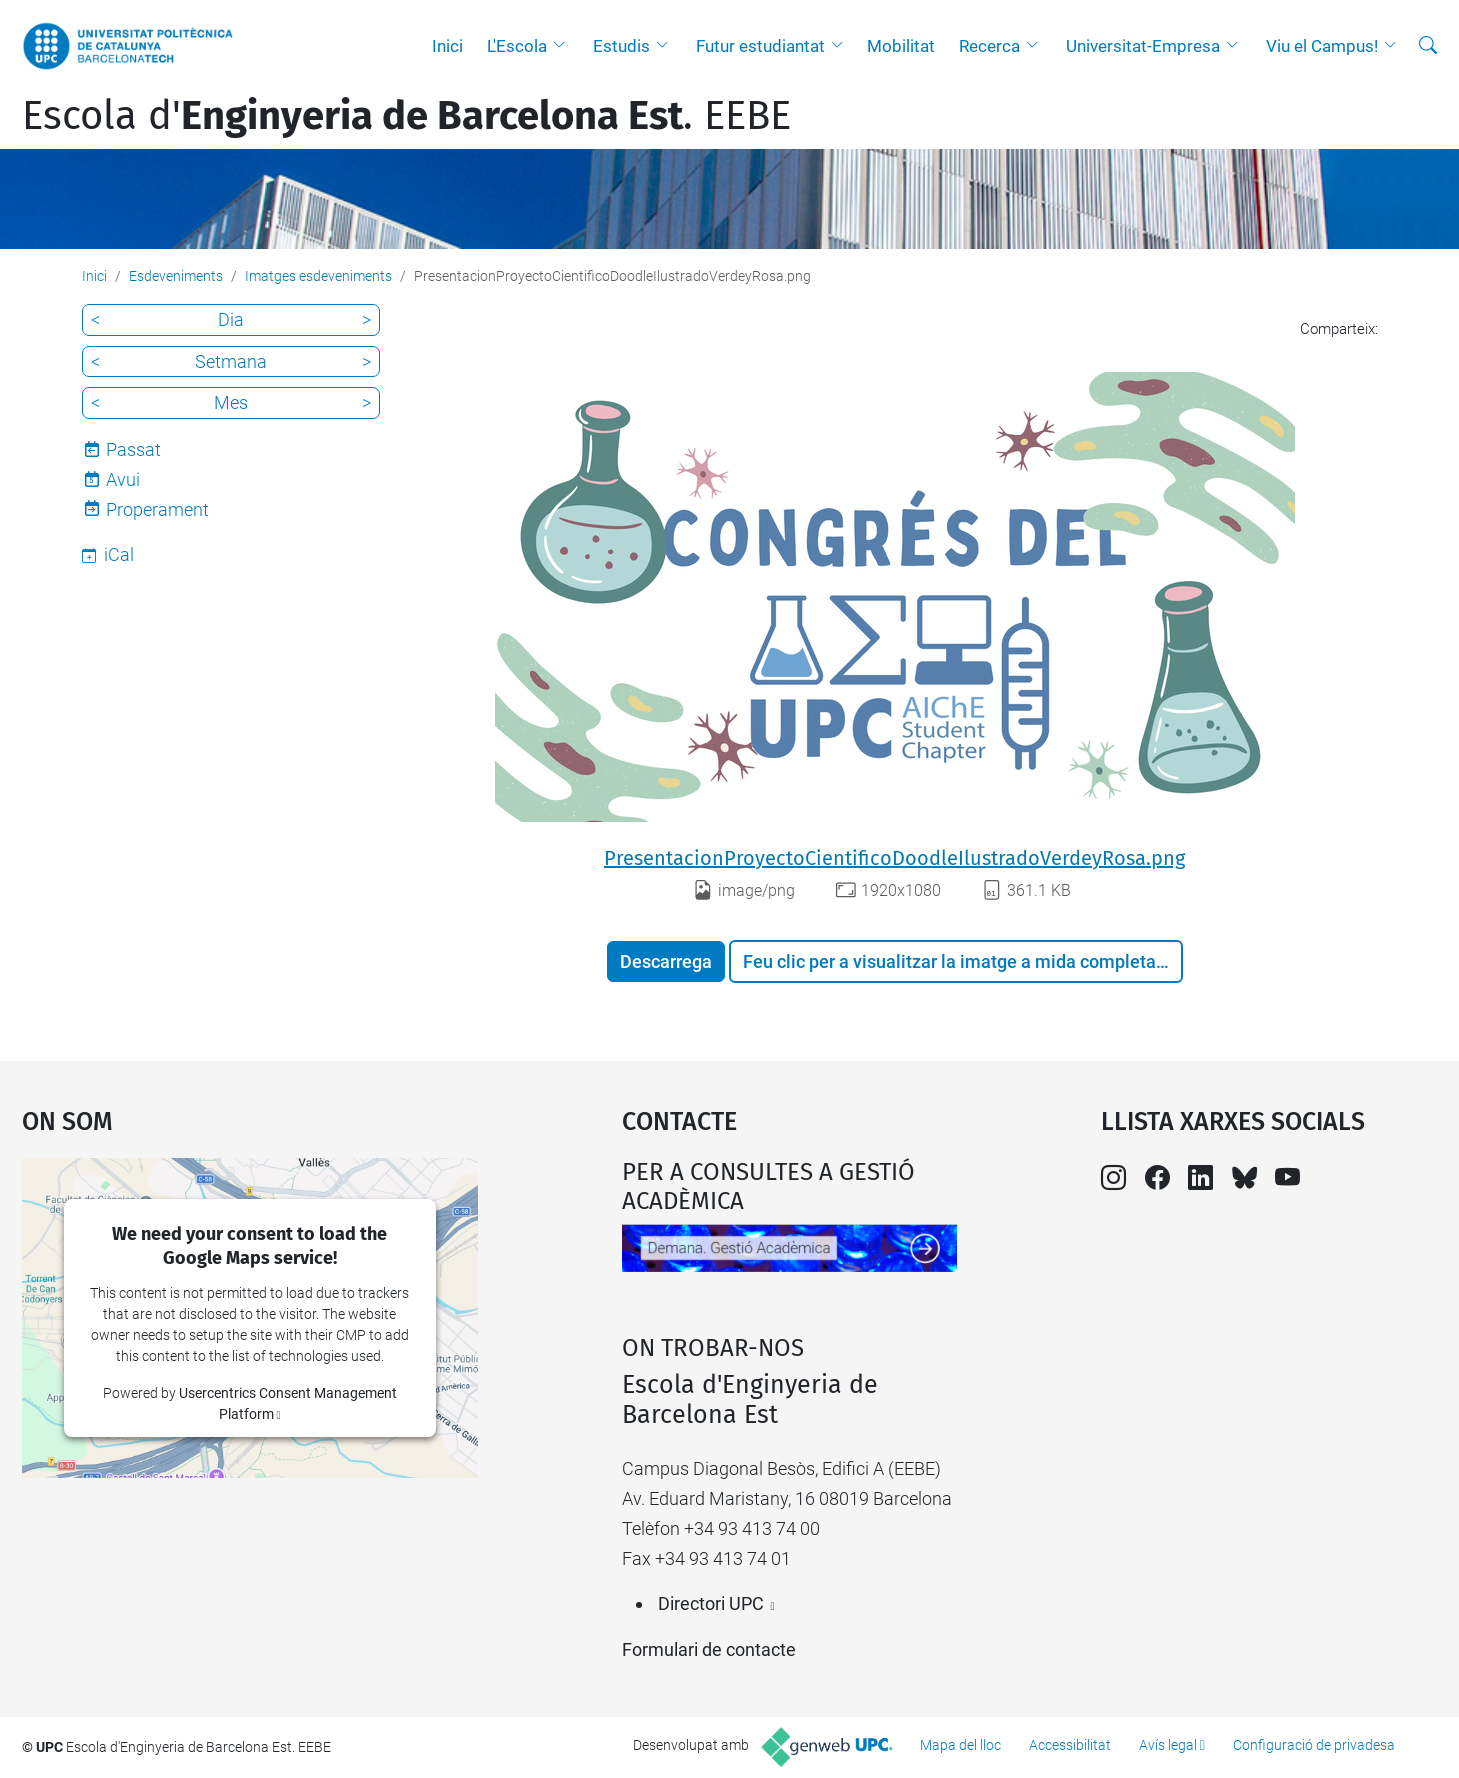  I want to click on Viu el Campus!, so click(1322, 46).